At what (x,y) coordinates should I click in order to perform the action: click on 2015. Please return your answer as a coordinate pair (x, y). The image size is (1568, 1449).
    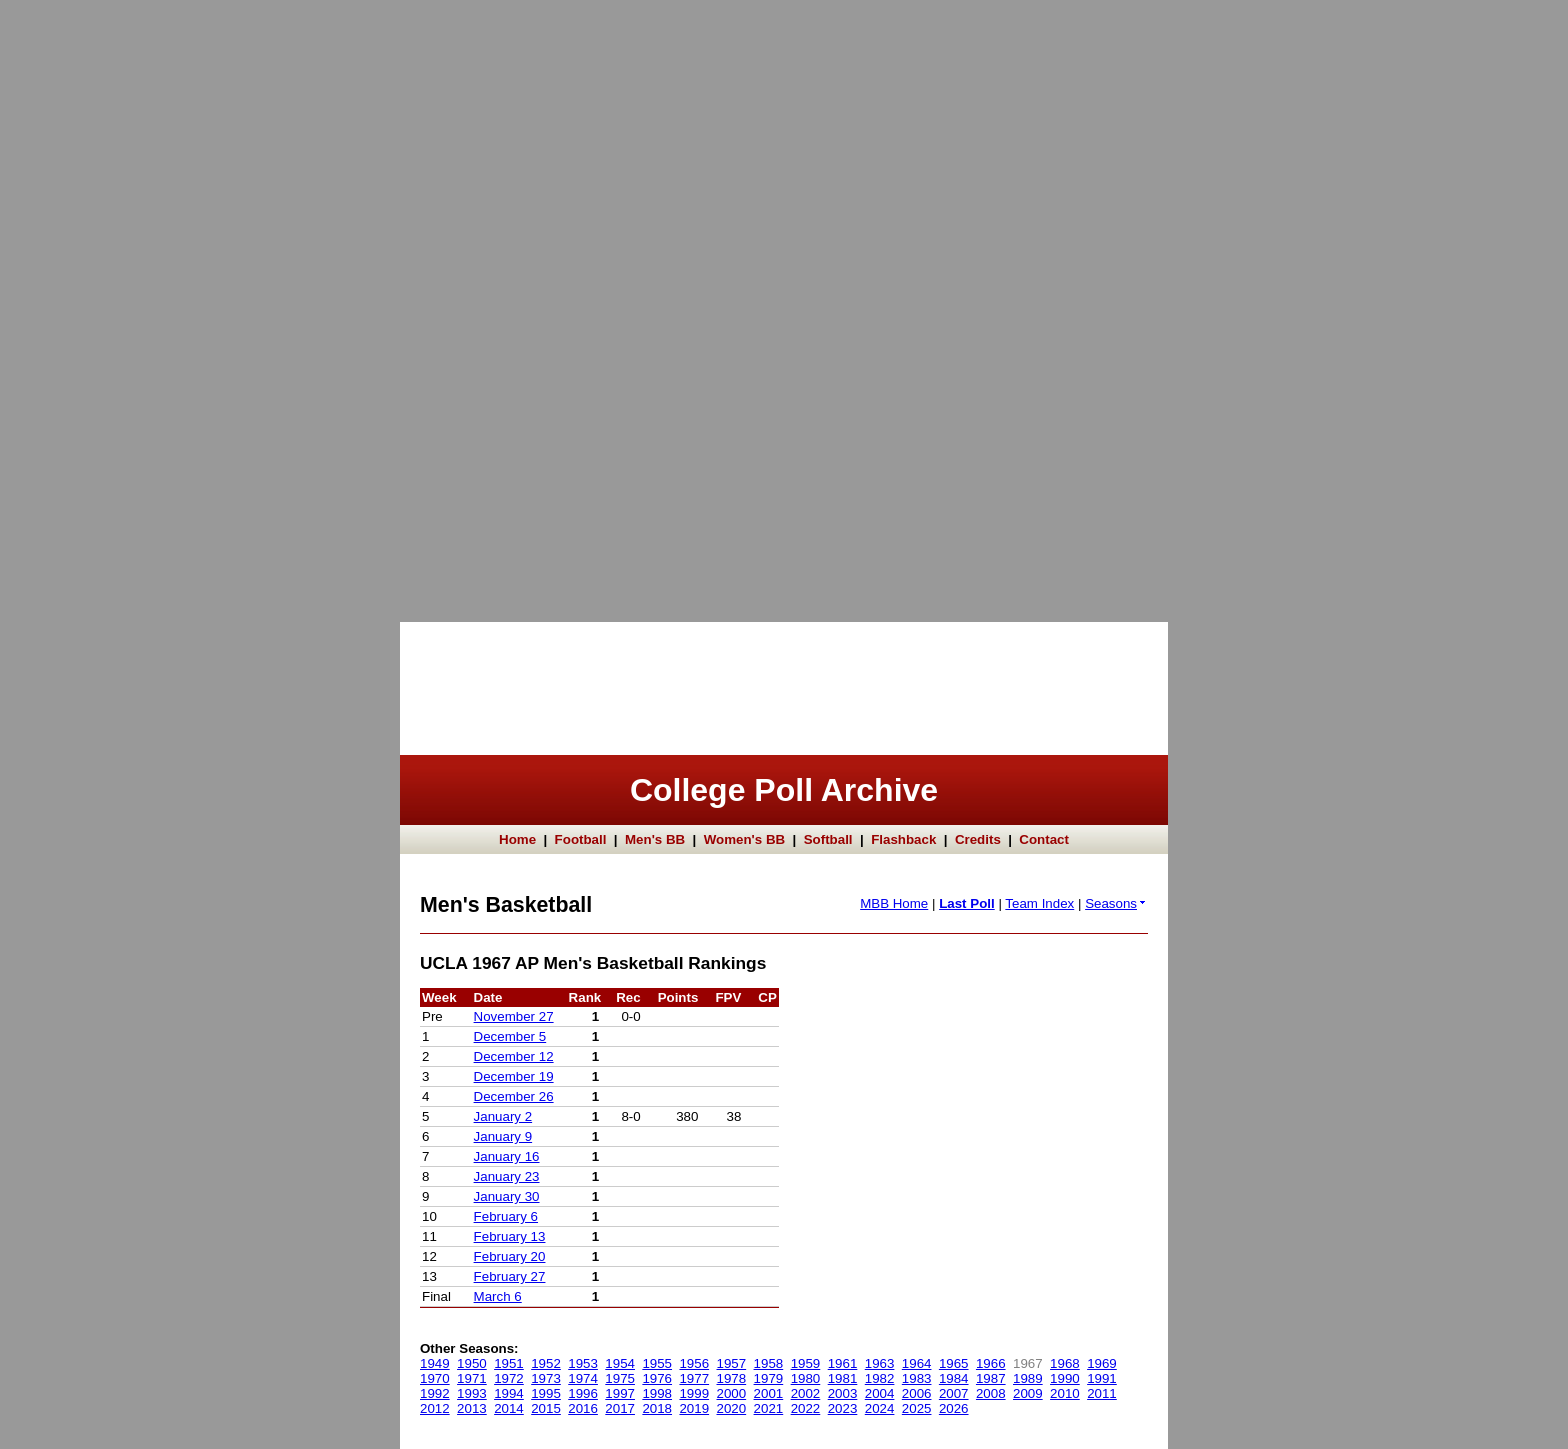
    Looking at the image, I should click on (546, 1408).